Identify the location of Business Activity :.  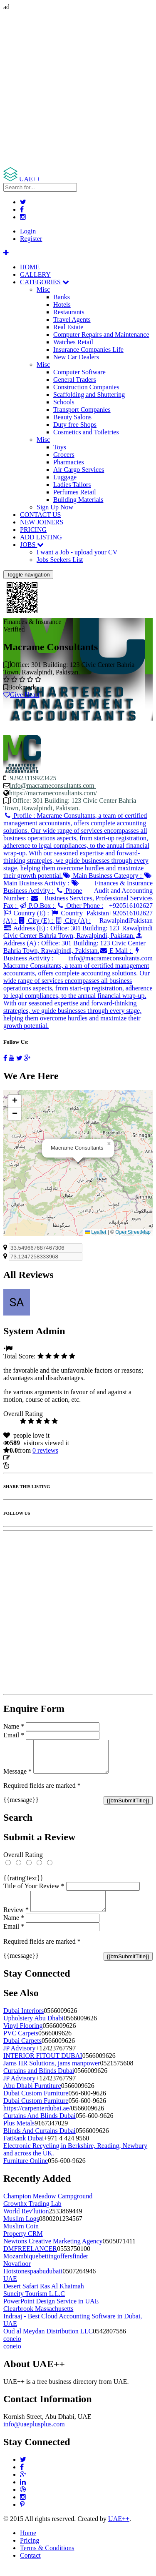
(41, 887).